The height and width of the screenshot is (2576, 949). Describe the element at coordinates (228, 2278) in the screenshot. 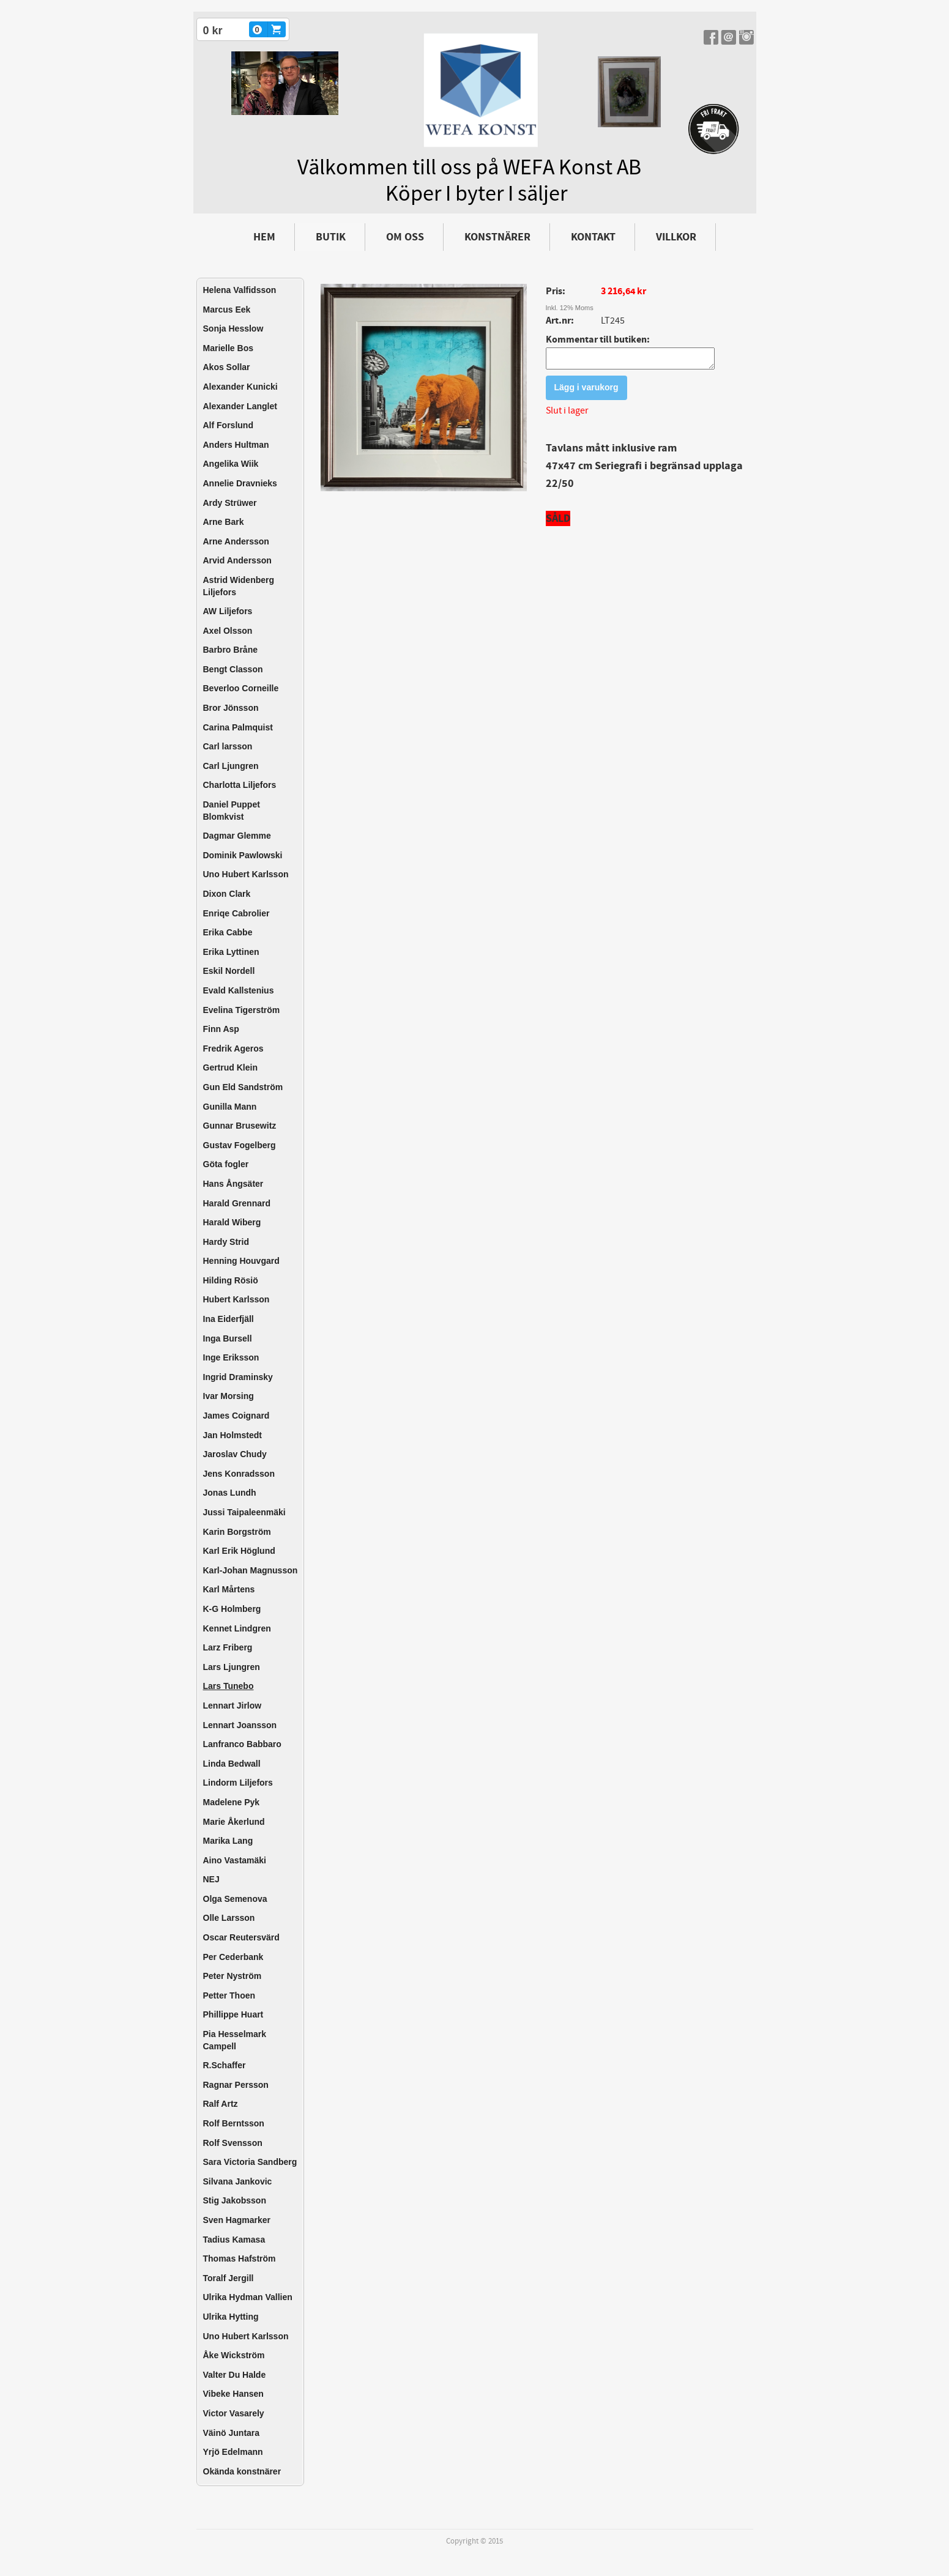

I see `Toralf Jergill` at that location.